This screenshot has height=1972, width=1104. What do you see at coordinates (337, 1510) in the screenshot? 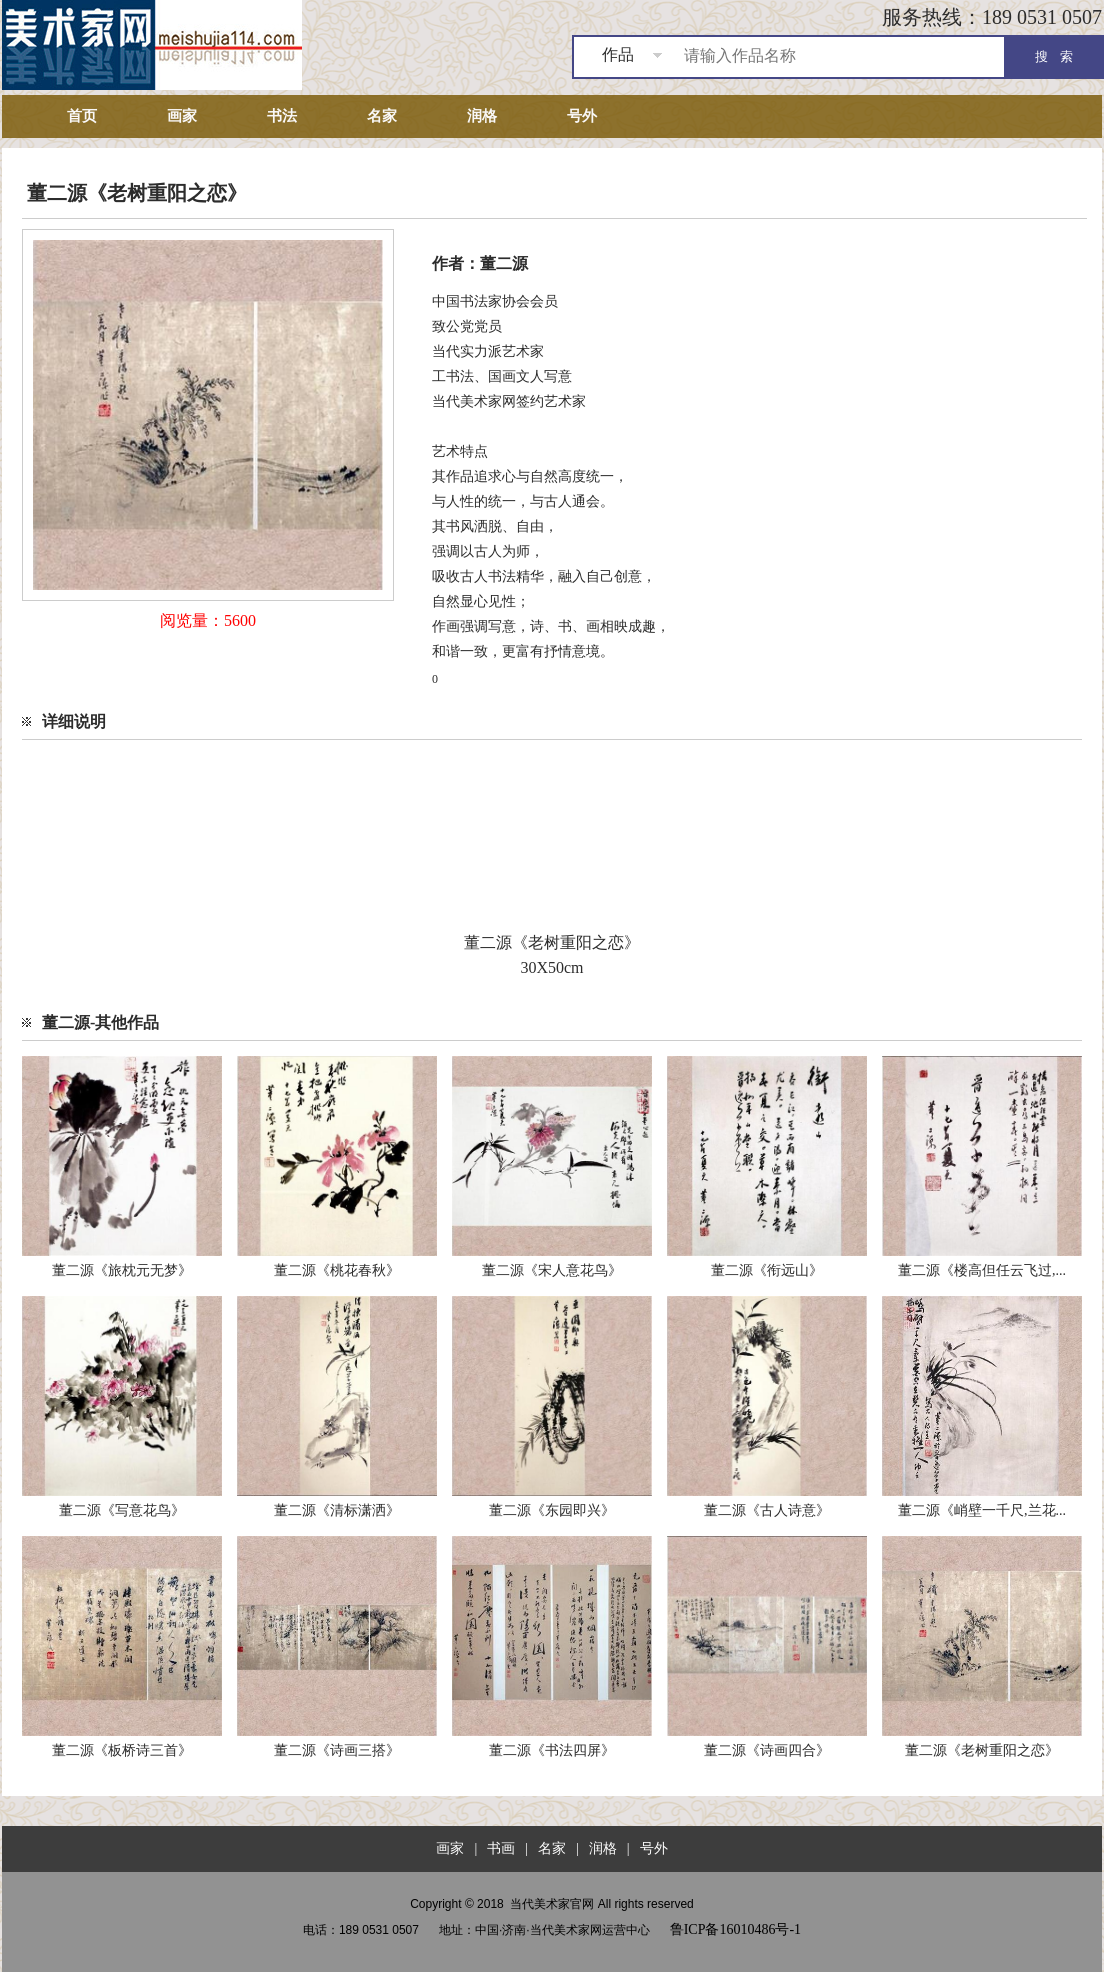
I see `董二源《清标潇洒》` at bounding box center [337, 1510].